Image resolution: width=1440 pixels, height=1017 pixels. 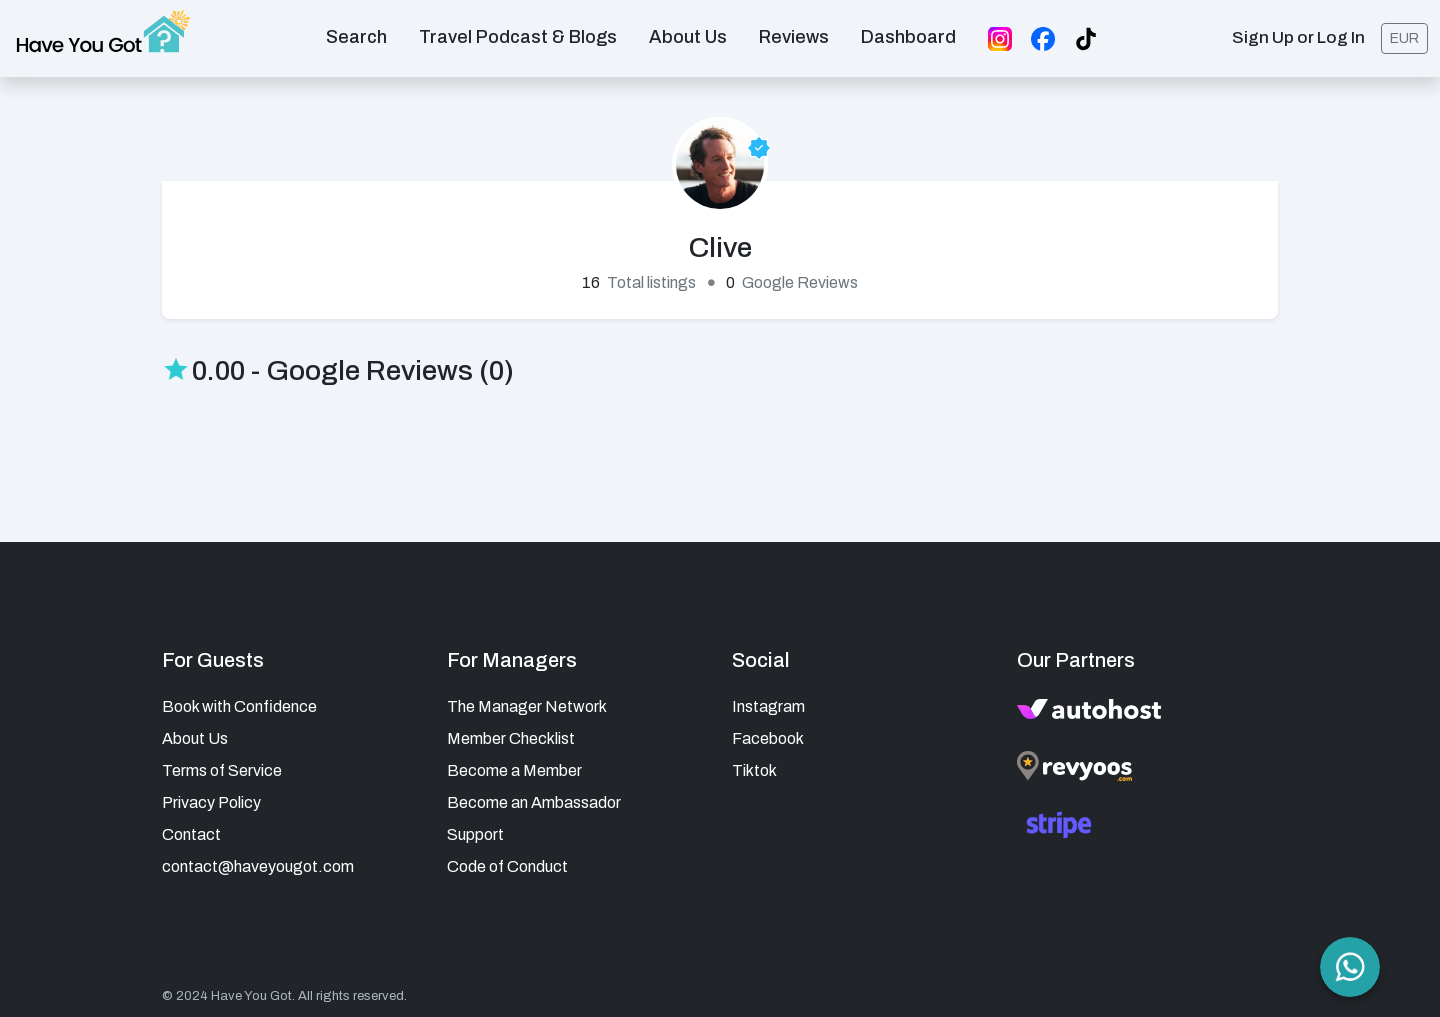 What do you see at coordinates (768, 733) in the screenshot?
I see `Facebook` at bounding box center [768, 733].